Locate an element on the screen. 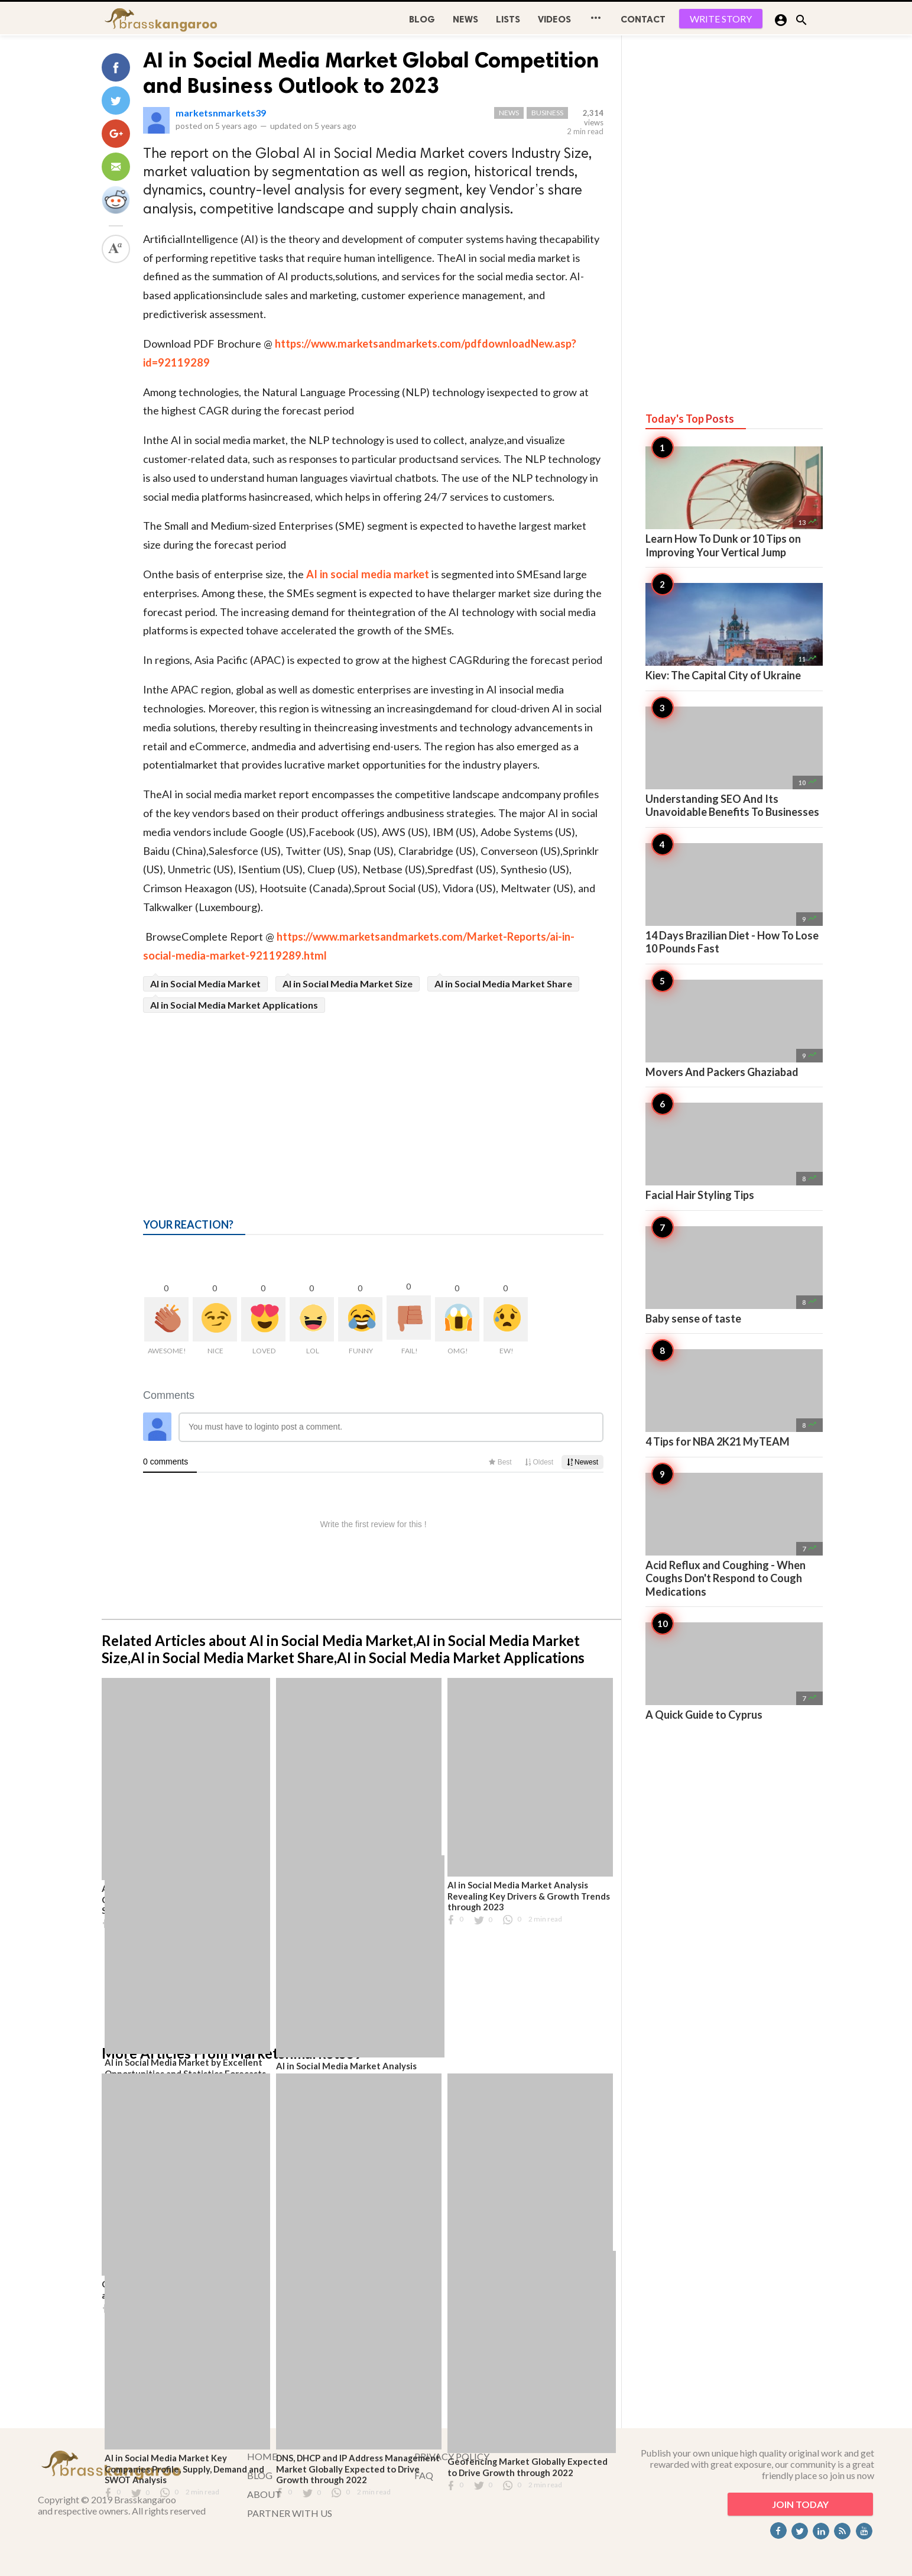 This screenshot has width=912, height=2576. Lists is located at coordinates (508, 19).